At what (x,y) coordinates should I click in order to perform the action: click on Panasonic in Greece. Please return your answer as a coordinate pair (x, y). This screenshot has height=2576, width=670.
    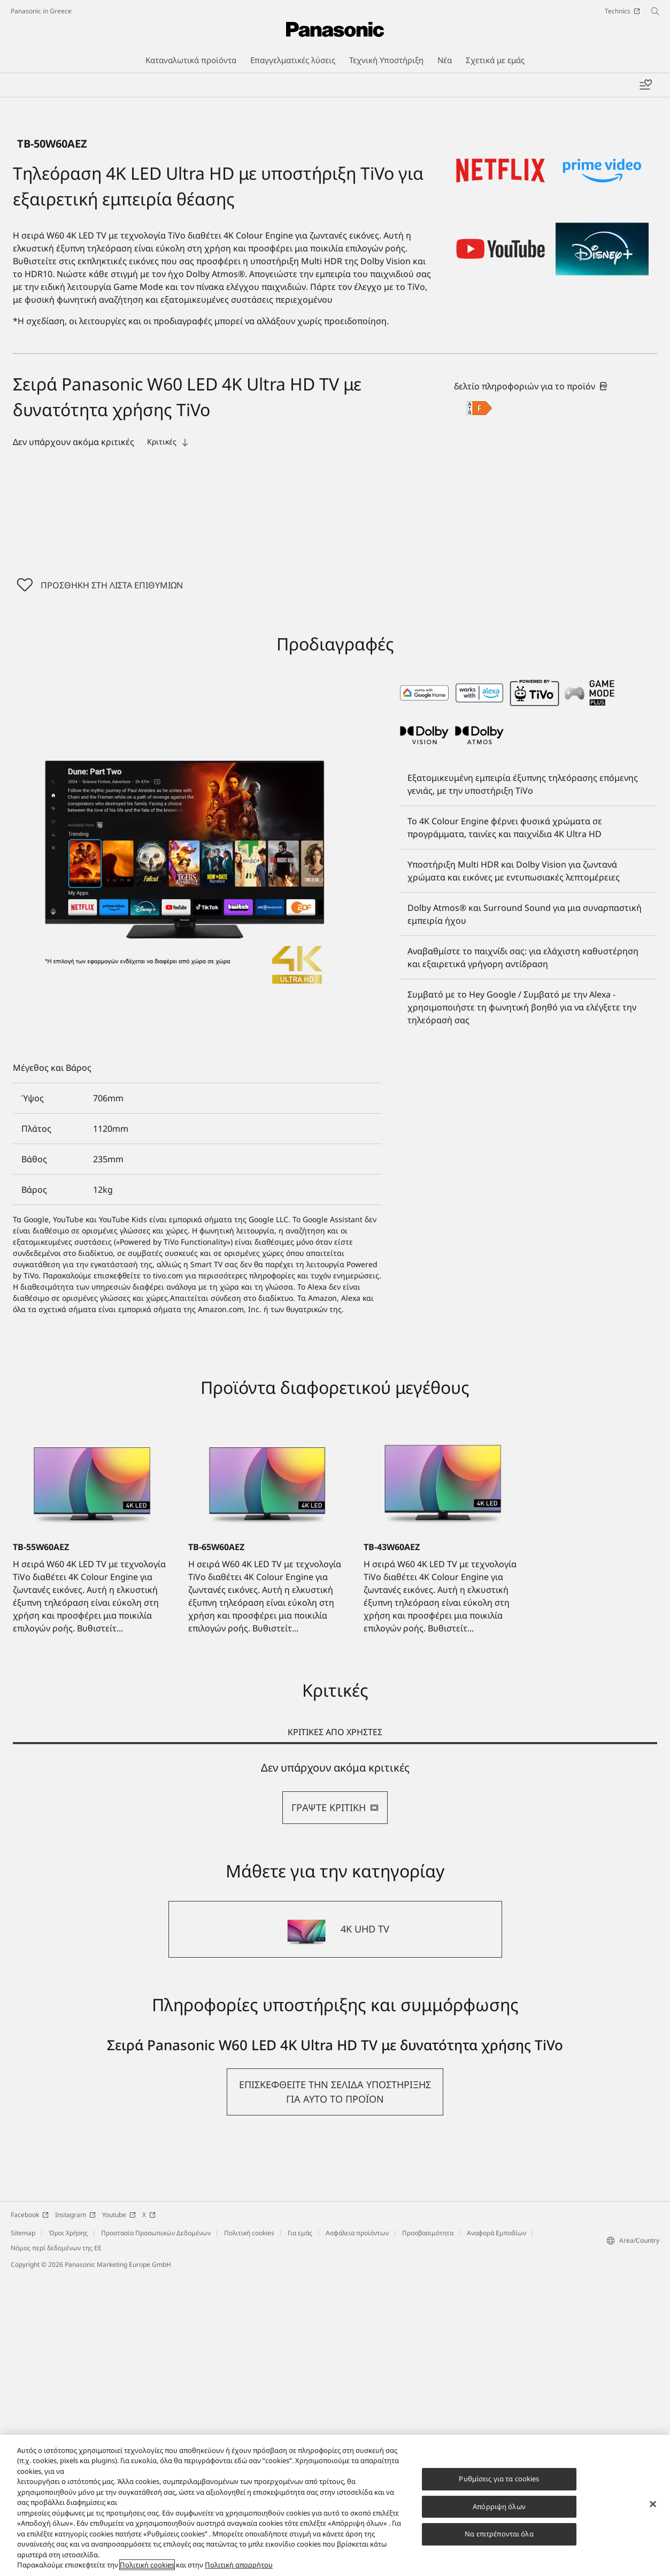
    Looking at the image, I should click on (41, 11).